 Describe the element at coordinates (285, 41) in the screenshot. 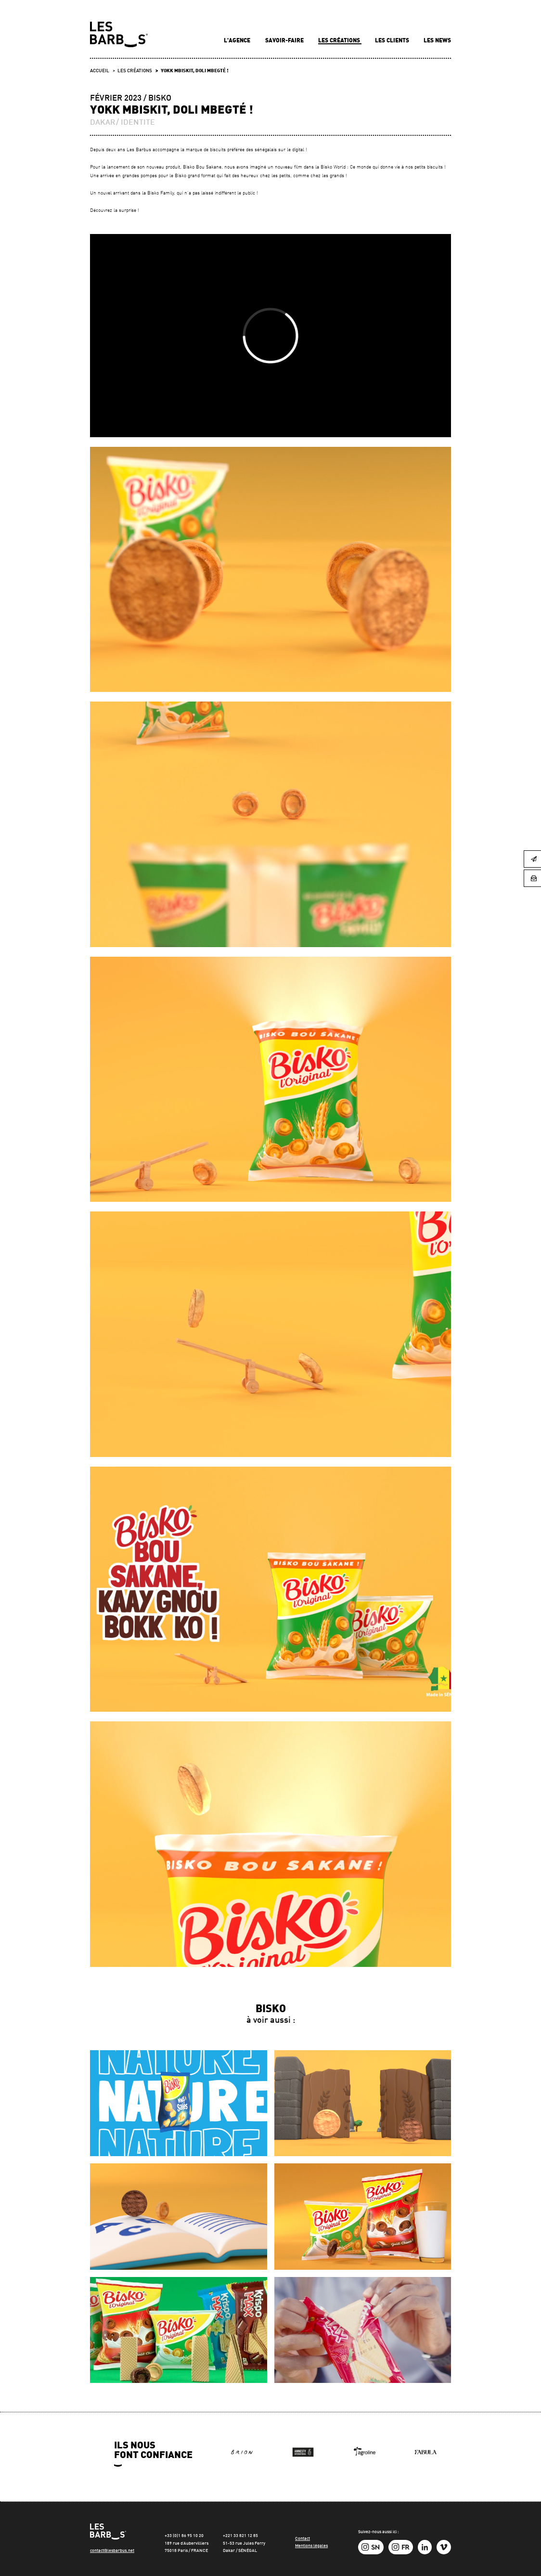

I see `Savoir-faire` at that location.